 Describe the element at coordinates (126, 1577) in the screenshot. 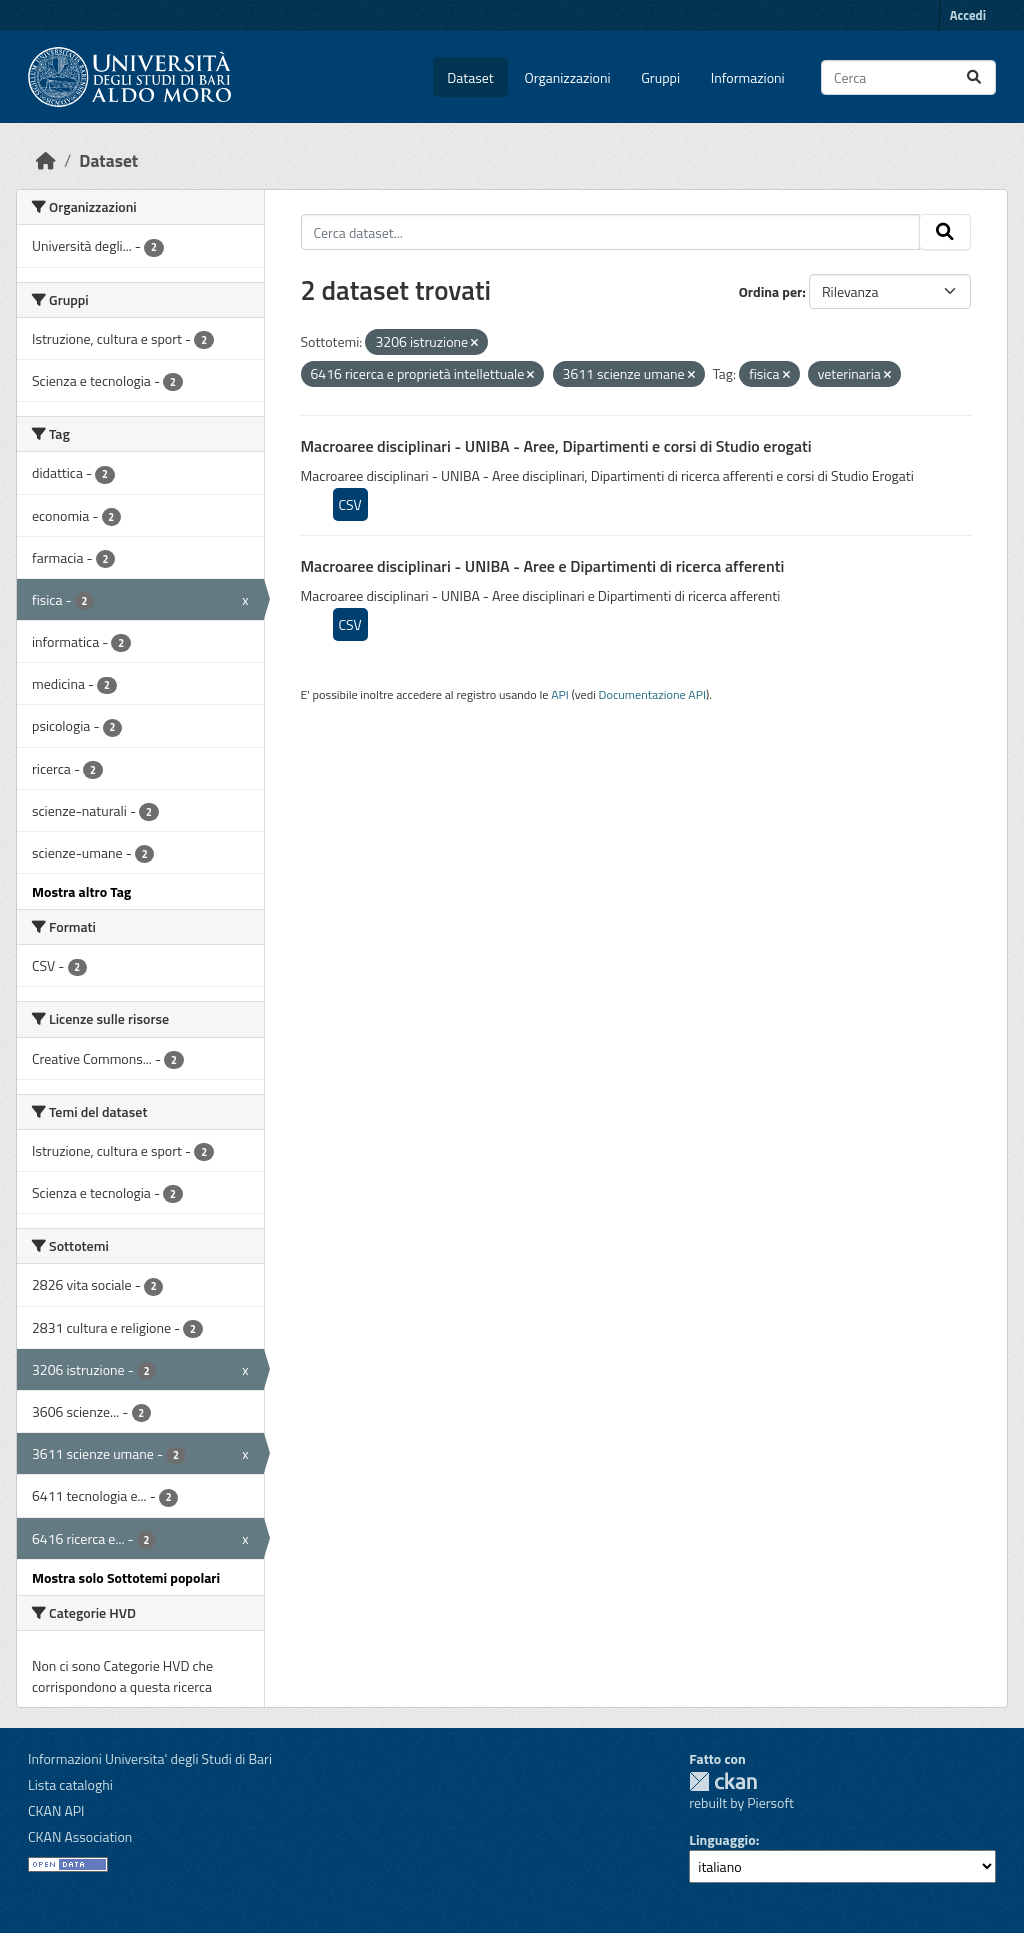

I see `Mostra solo Sottotemi popolari` at that location.